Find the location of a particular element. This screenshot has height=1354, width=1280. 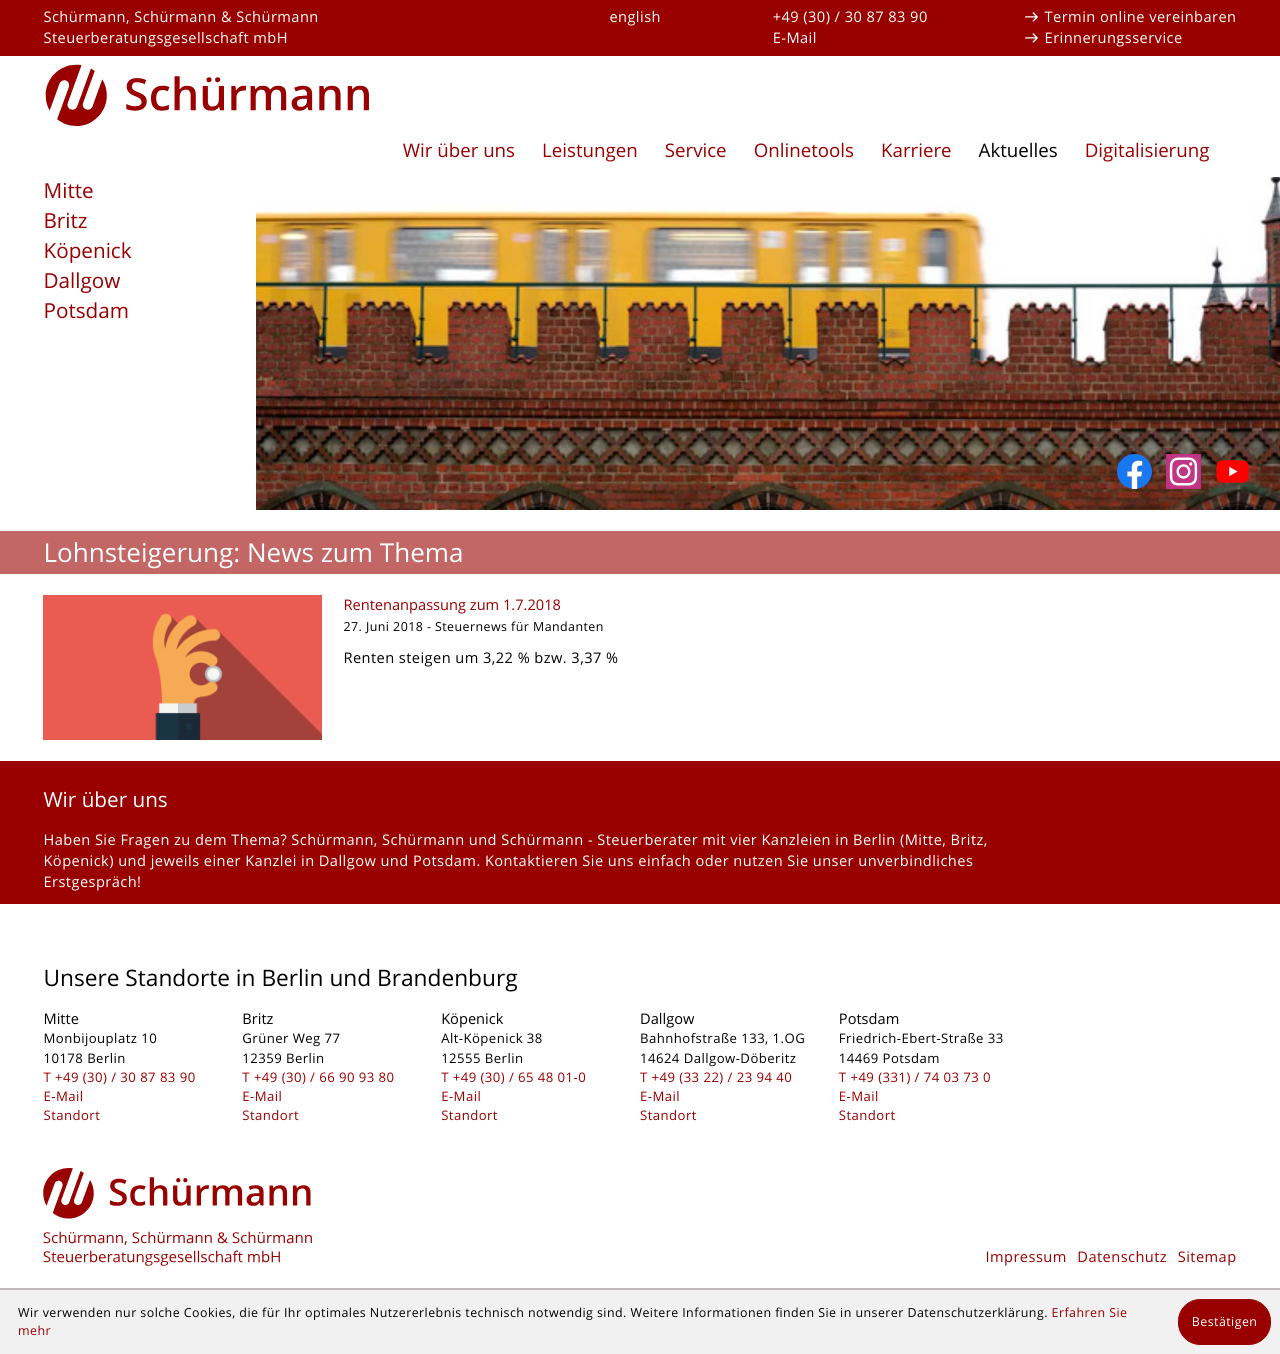

[Telefon: +49306548010] is located at coordinates (519, 1077).